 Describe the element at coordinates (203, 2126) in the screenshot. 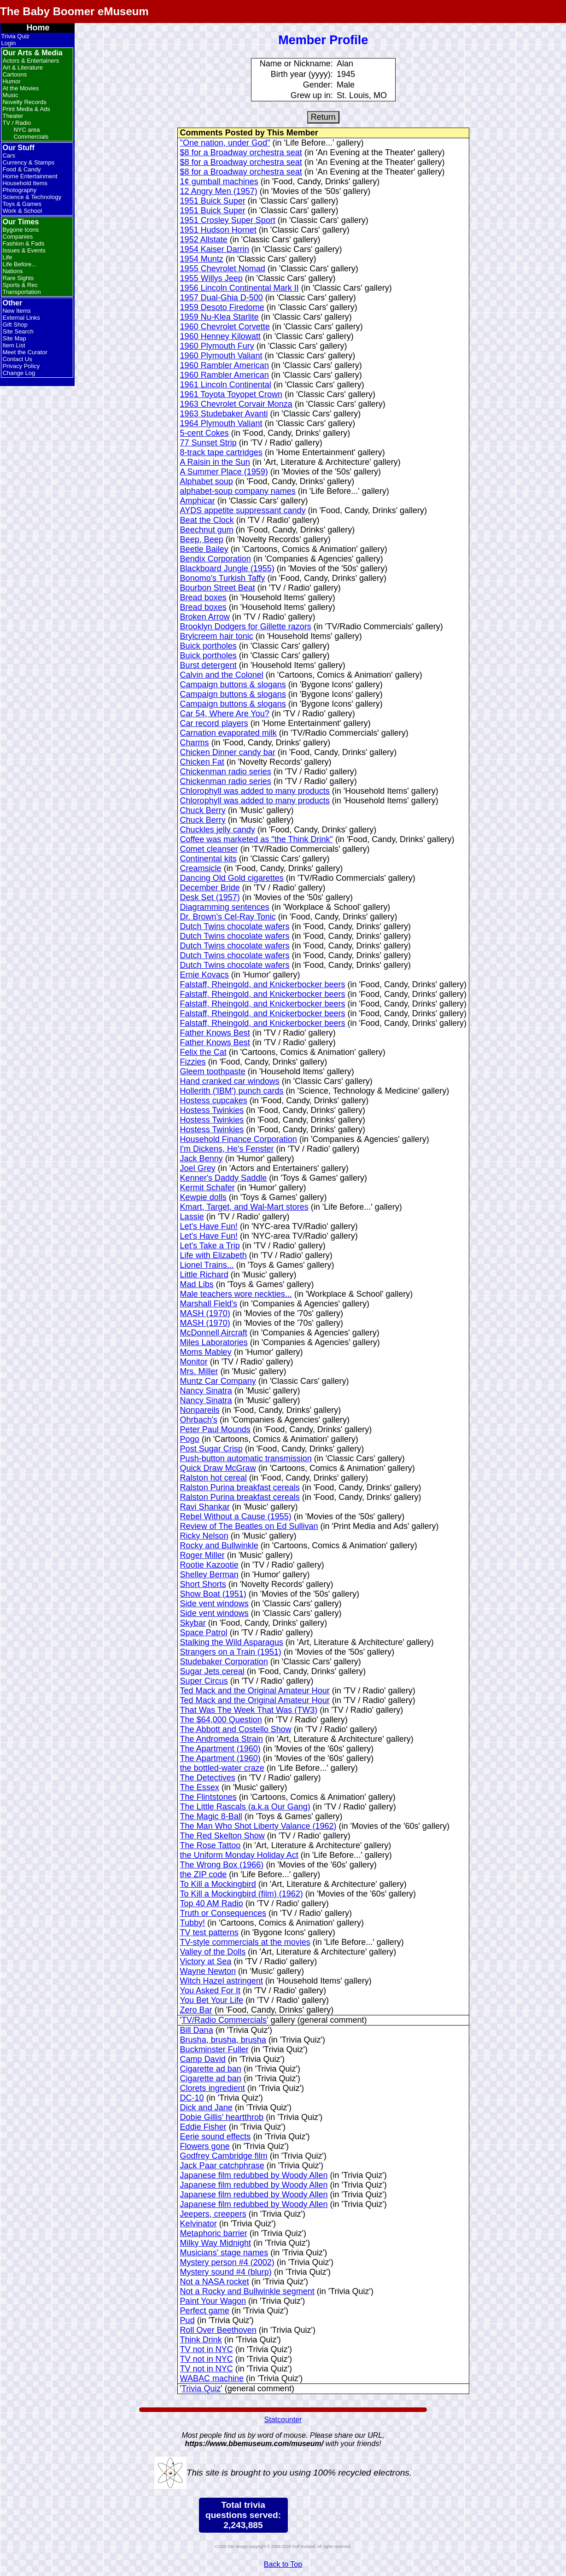

I see `Eddie Fisher` at that location.